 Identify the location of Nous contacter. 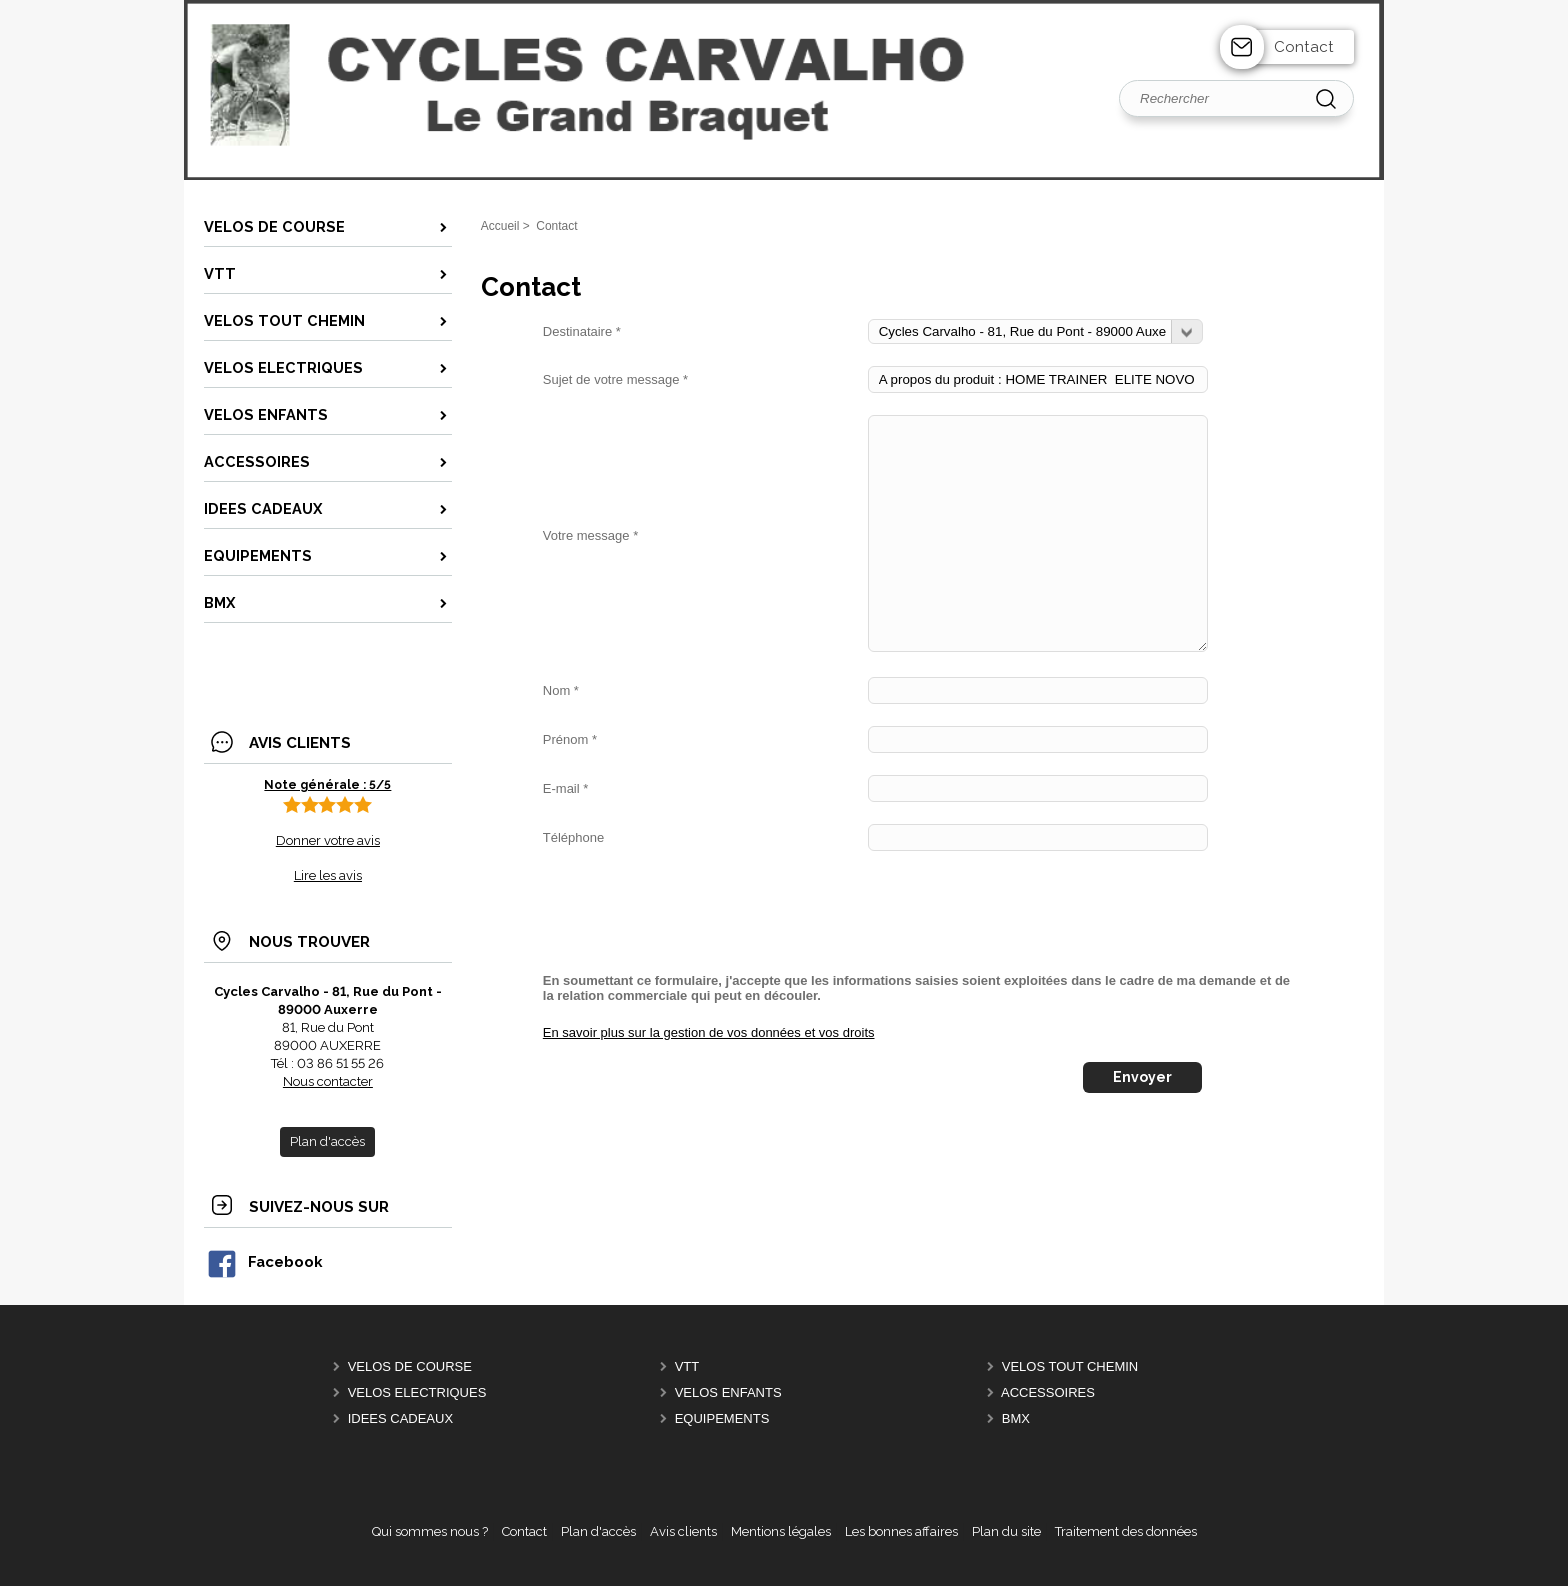
(328, 1081).